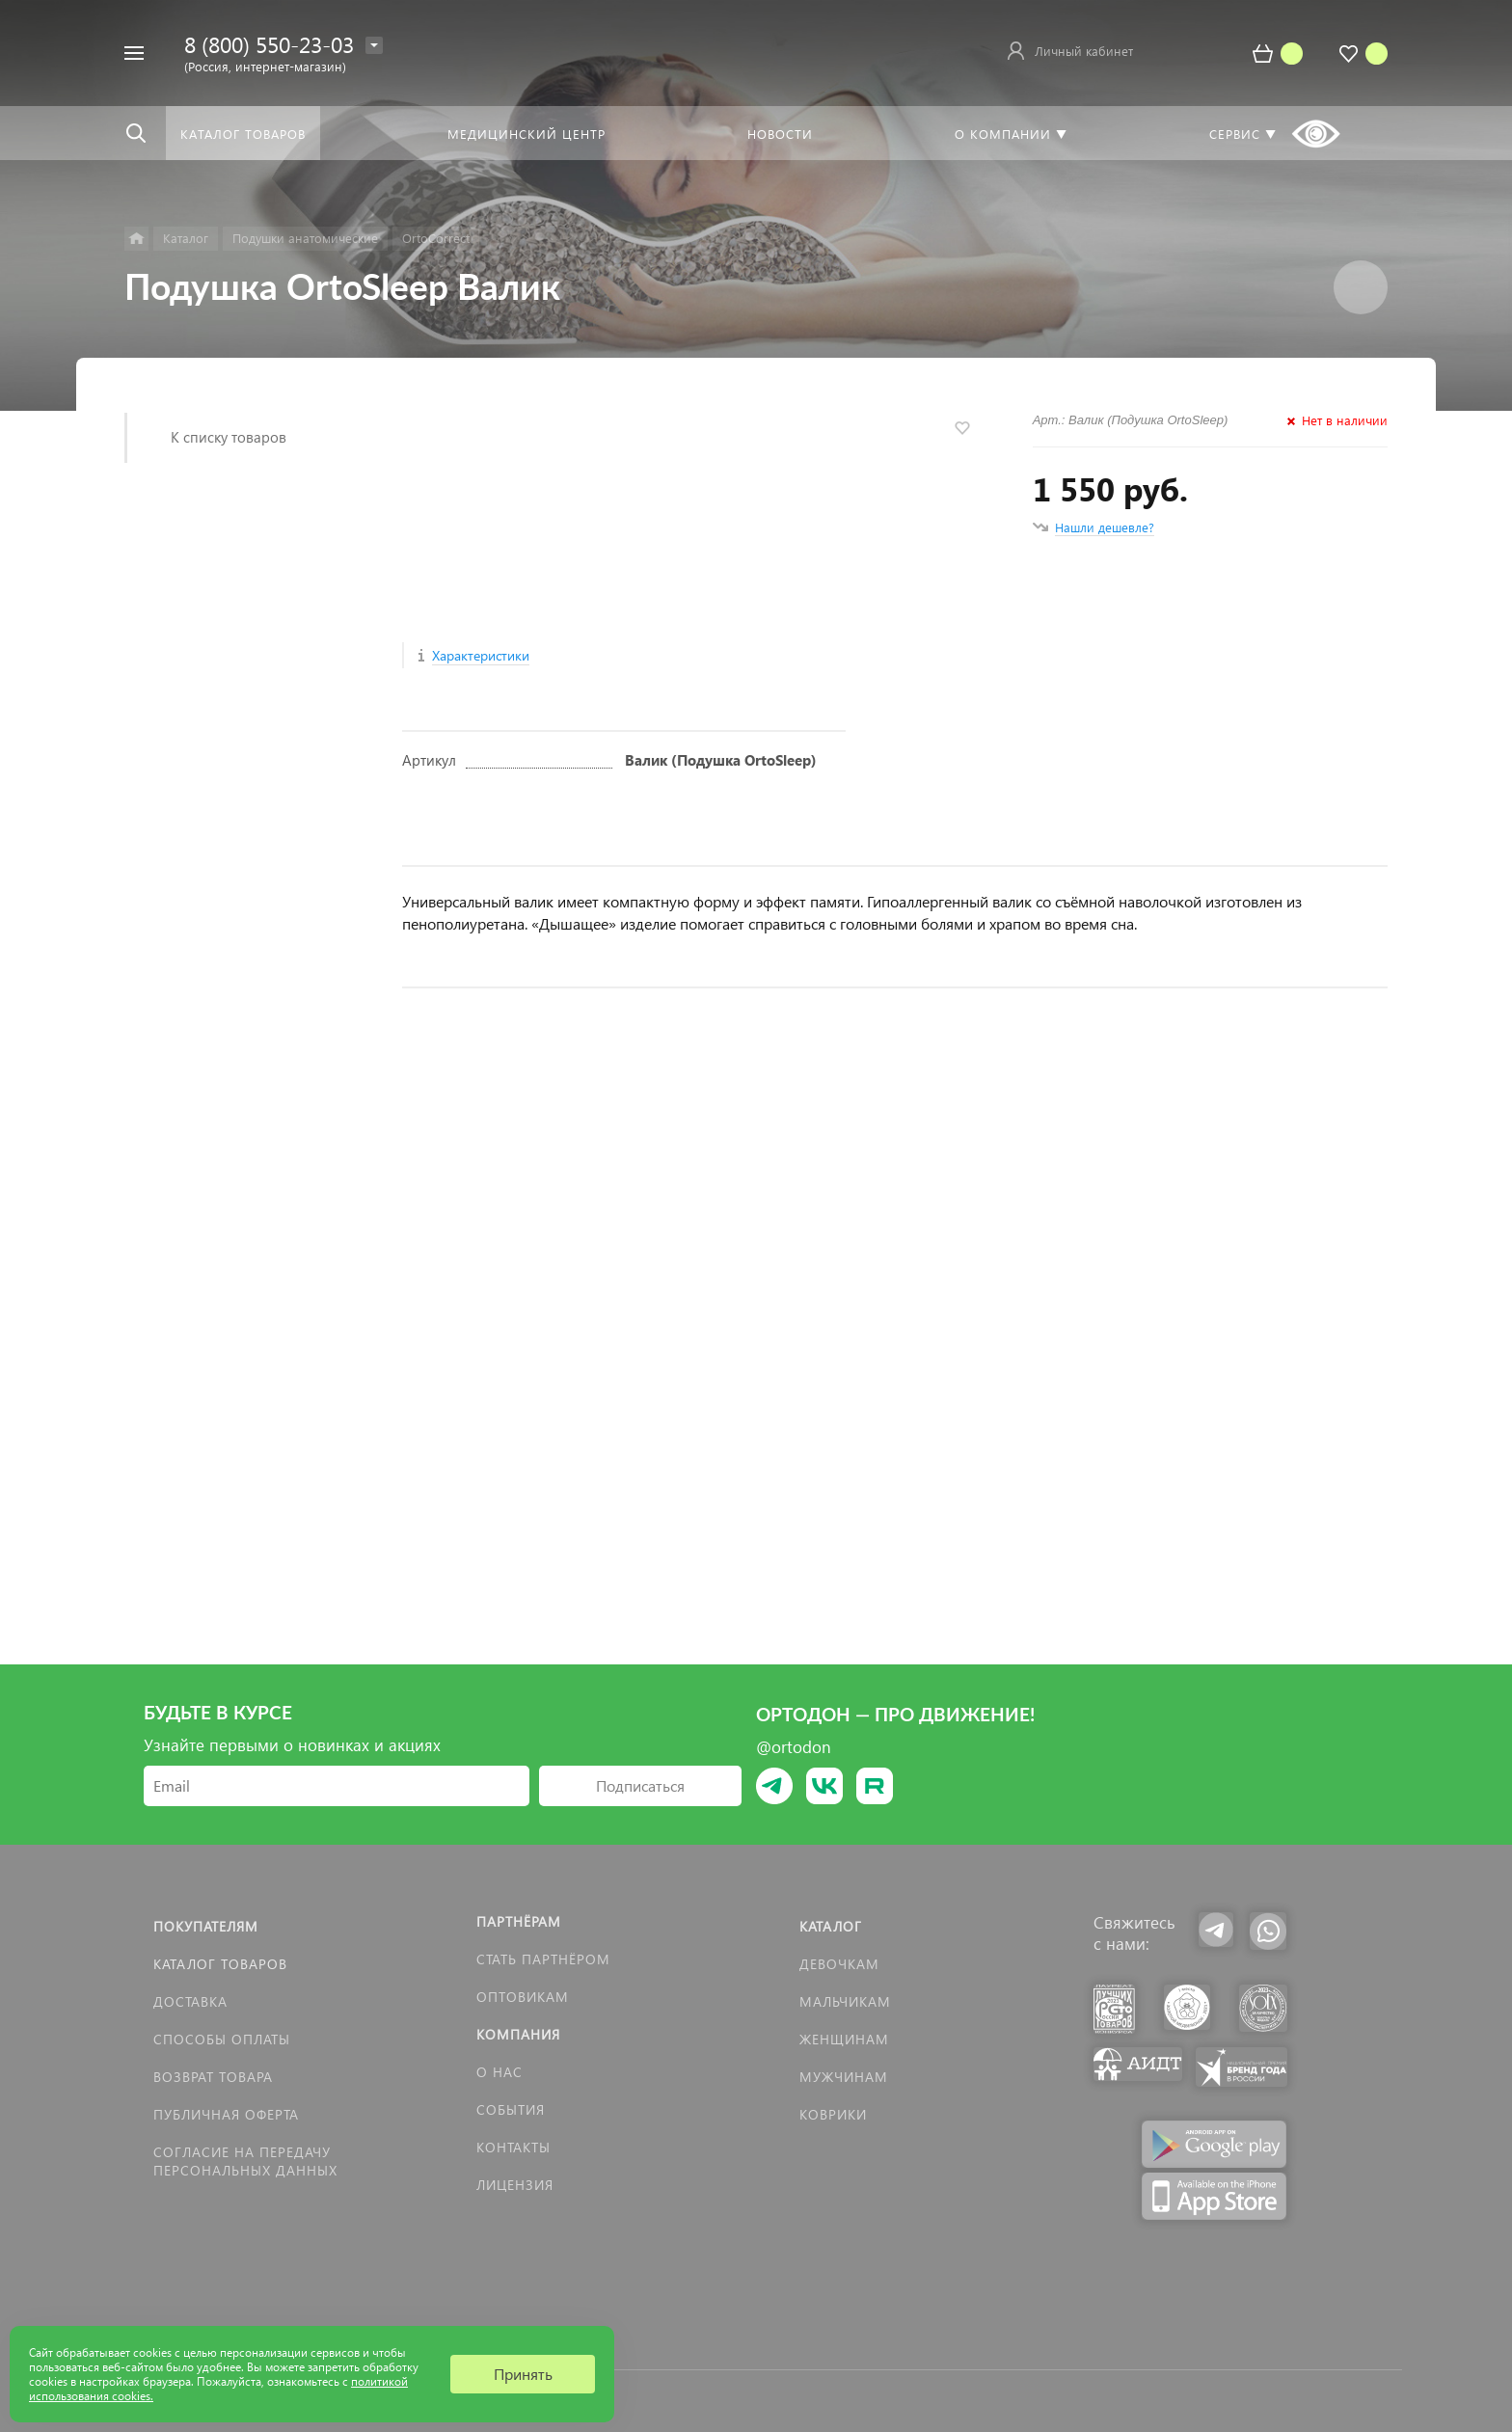 Image resolution: width=1512 pixels, height=2432 pixels. I want to click on Контакты, so click(513, 2147).